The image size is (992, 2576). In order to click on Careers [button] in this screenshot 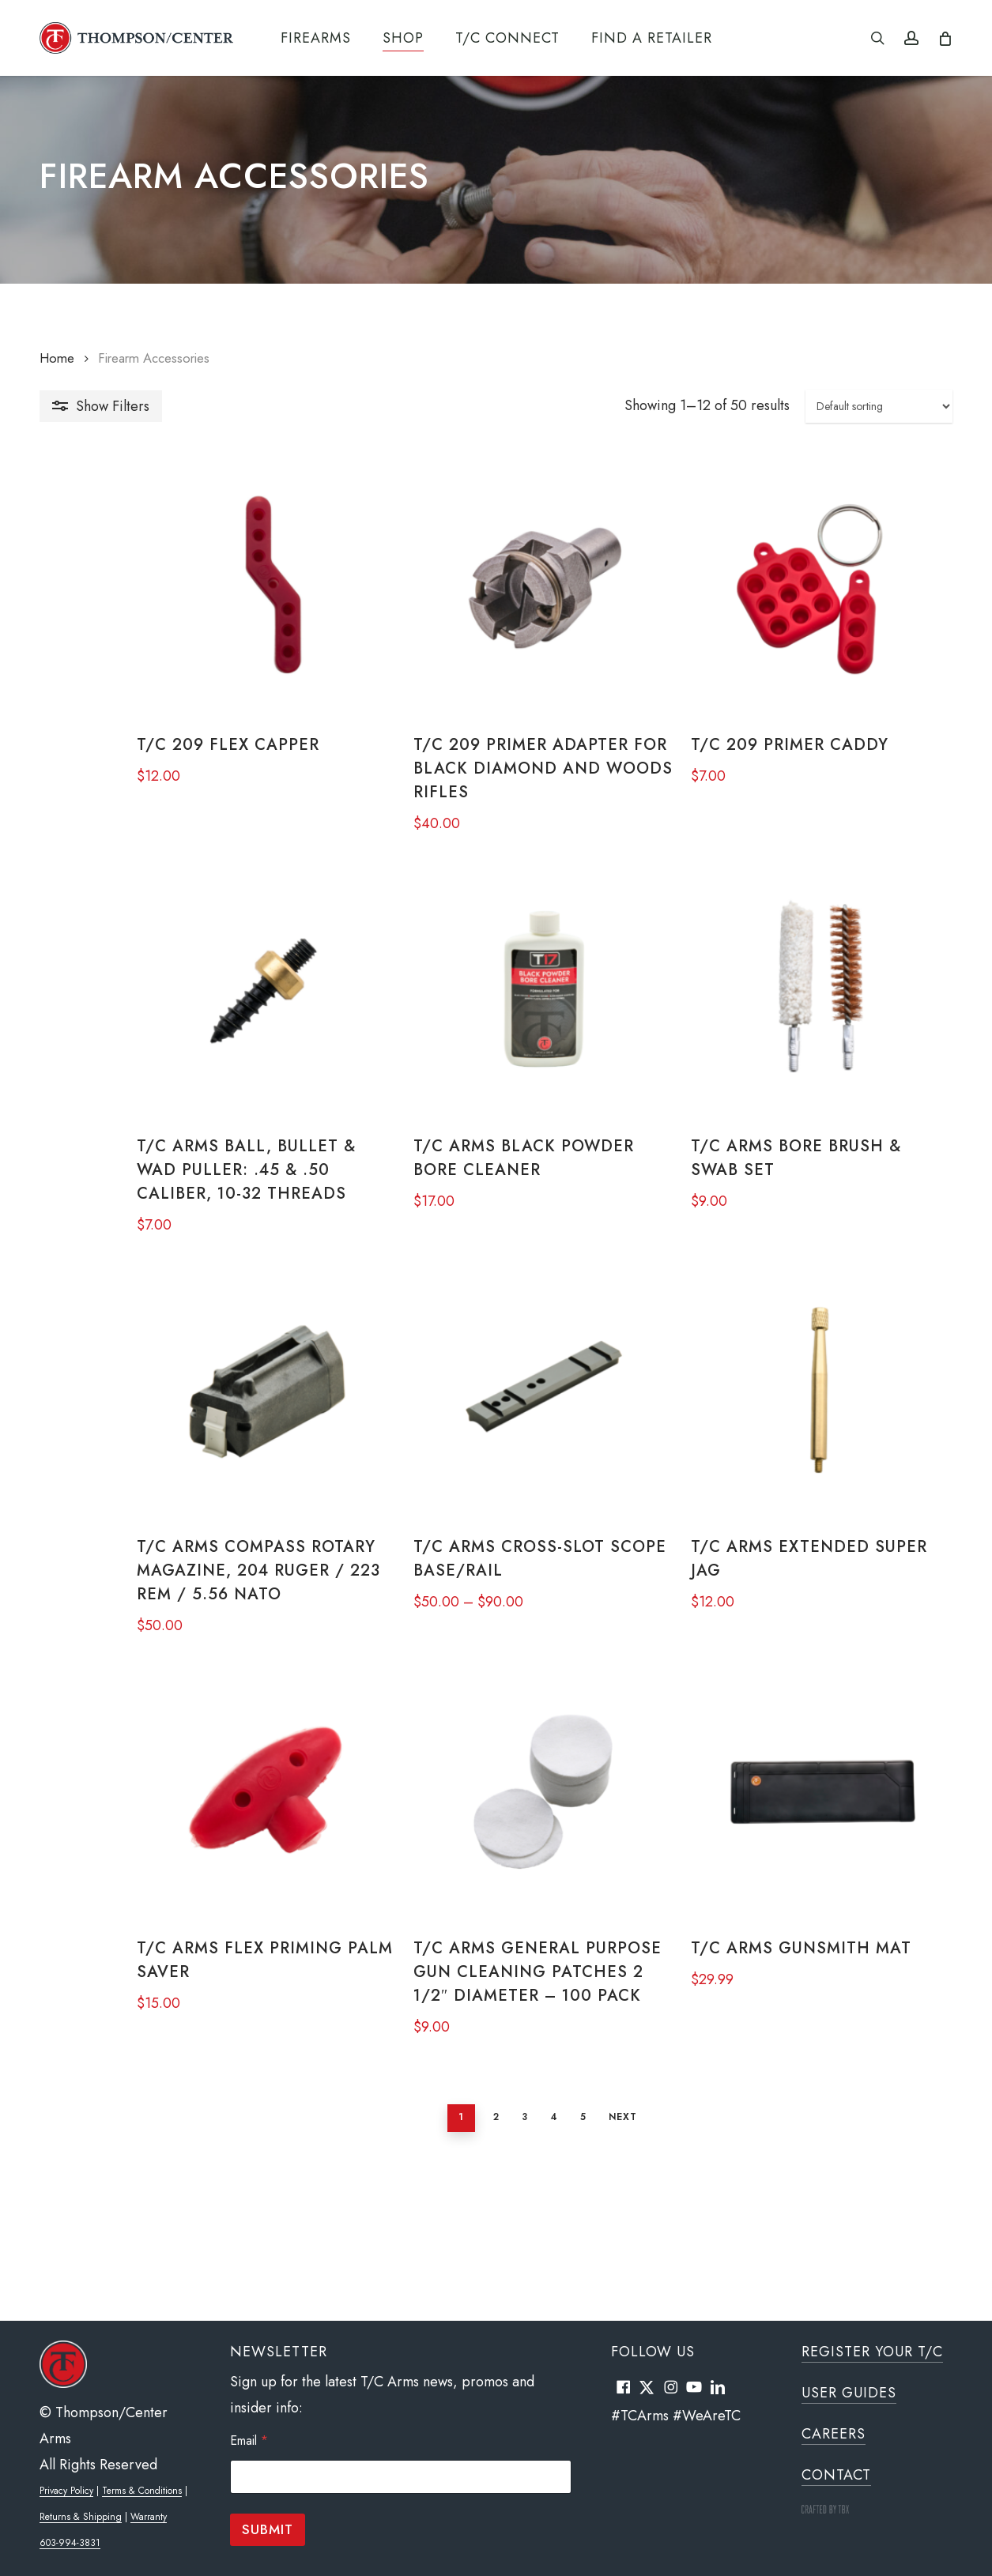, I will do `click(834, 2433)`.